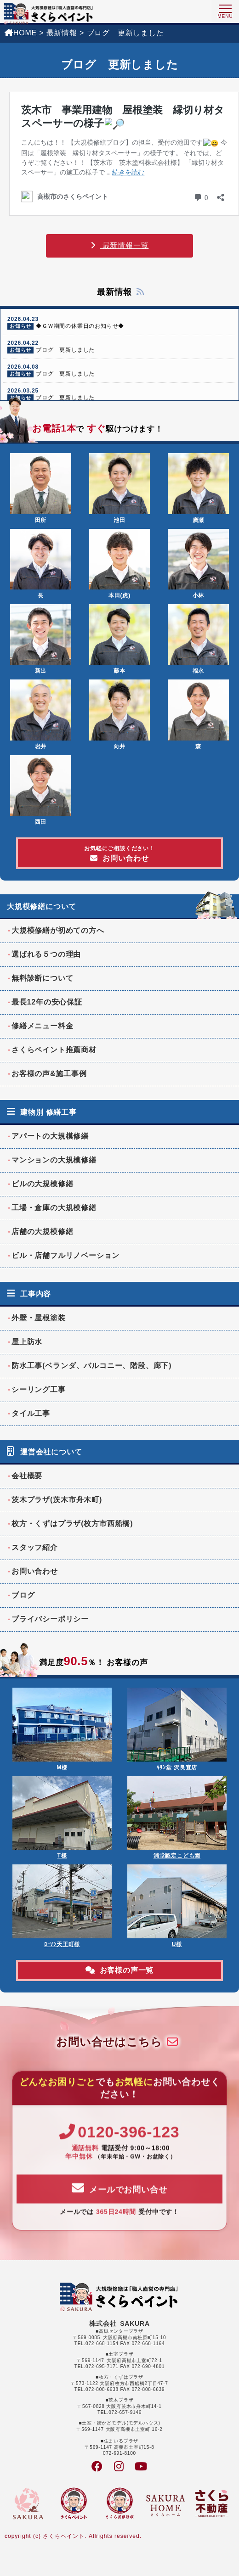 Image resolution: width=239 pixels, height=2576 pixels. Describe the element at coordinates (22, 1595) in the screenshot. I see `ブログ` at that location.